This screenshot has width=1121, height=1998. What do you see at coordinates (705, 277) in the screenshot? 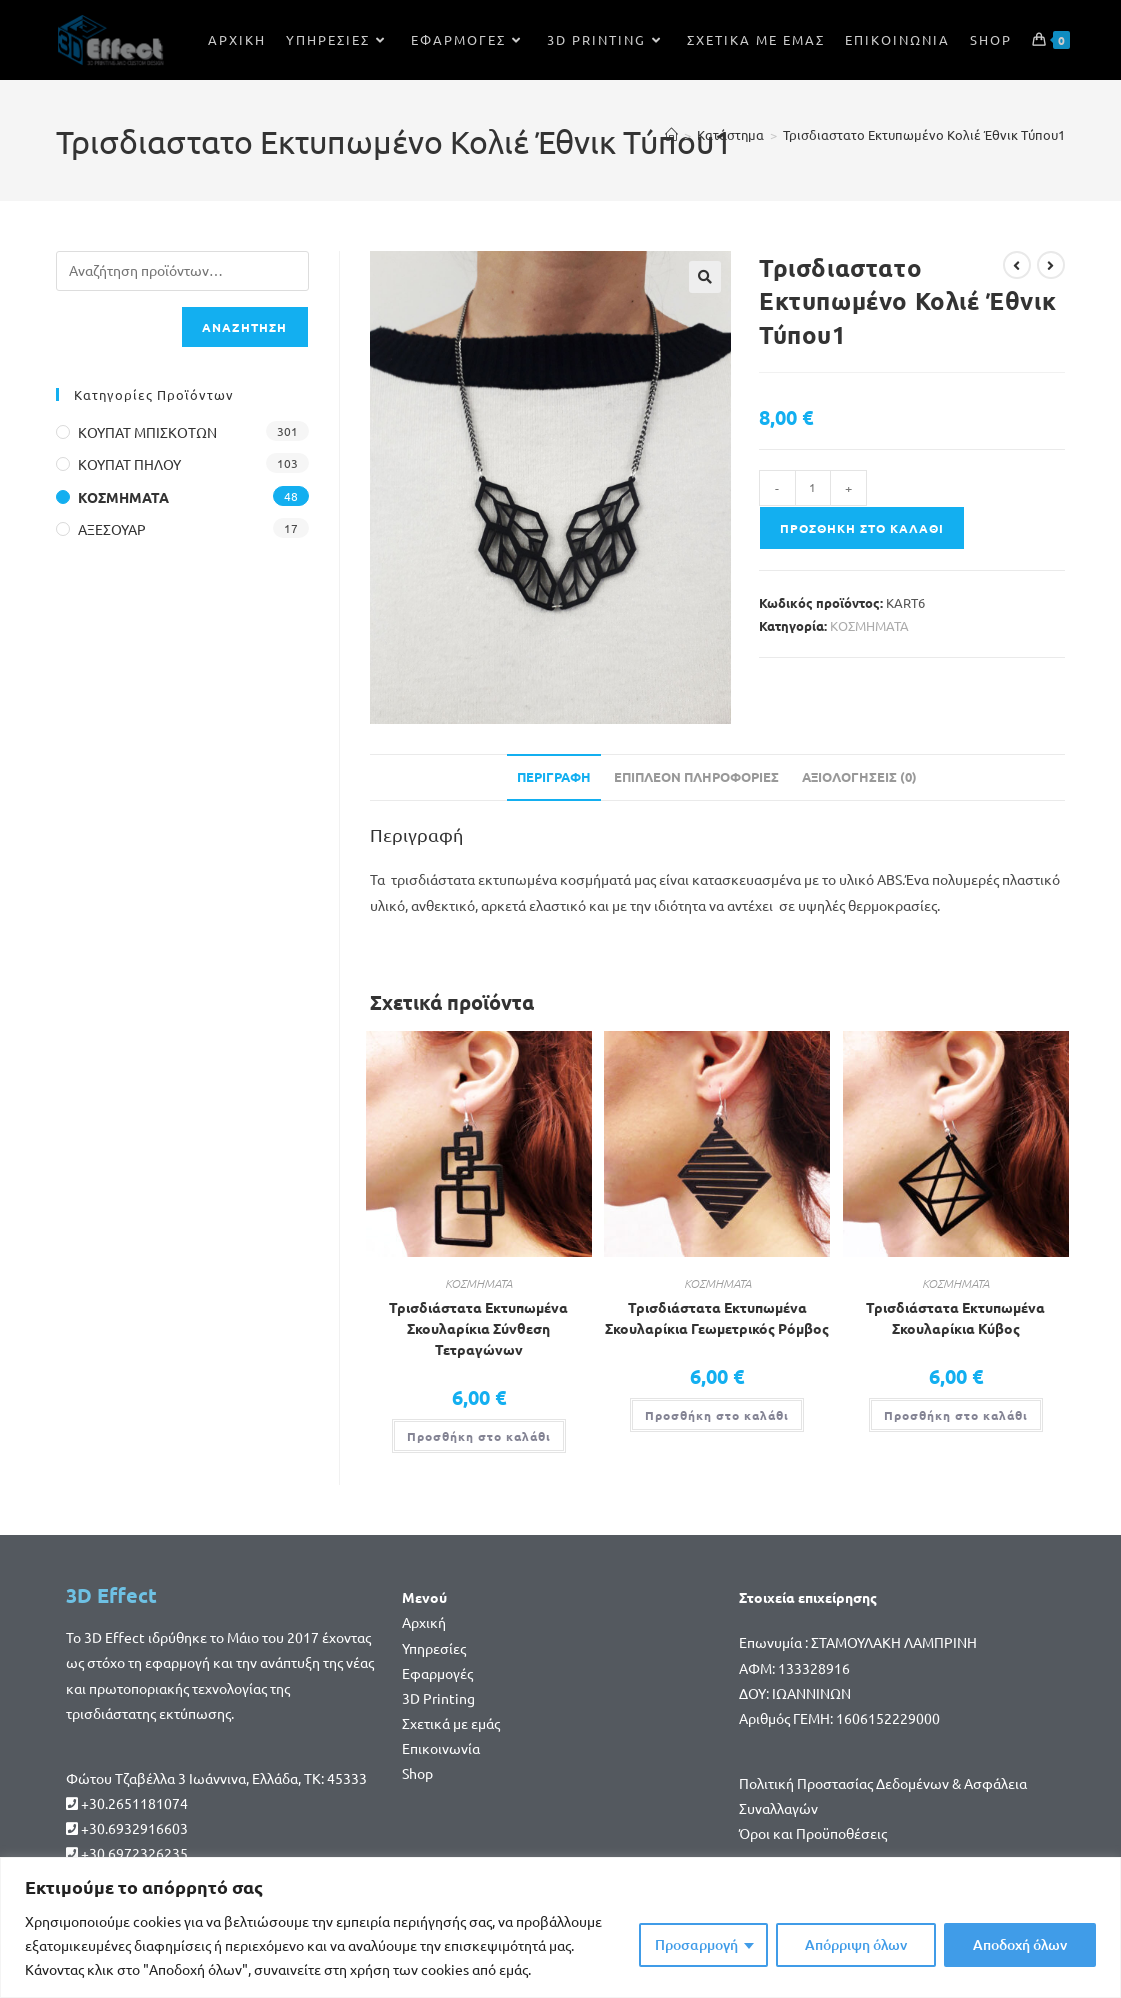
I see `[button]` at bounding box center [705, 277].